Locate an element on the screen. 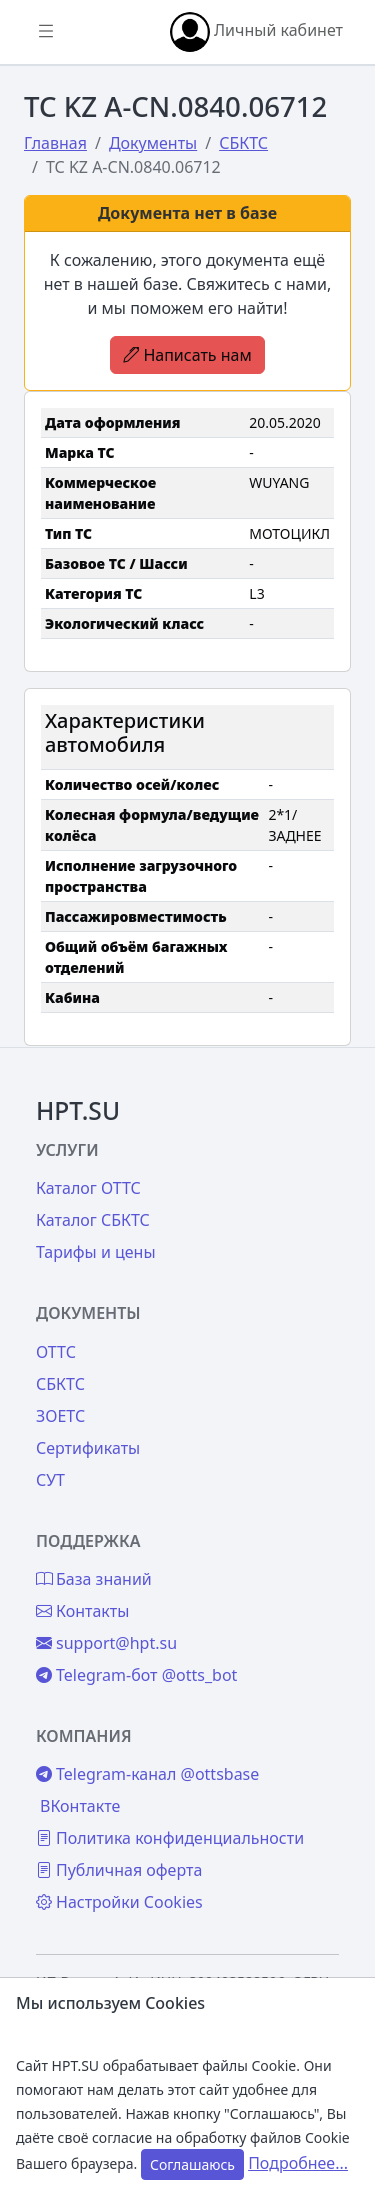 This screenshot has width=375, height=2196. Публичная оферта is located at coordinates (119, 1870).